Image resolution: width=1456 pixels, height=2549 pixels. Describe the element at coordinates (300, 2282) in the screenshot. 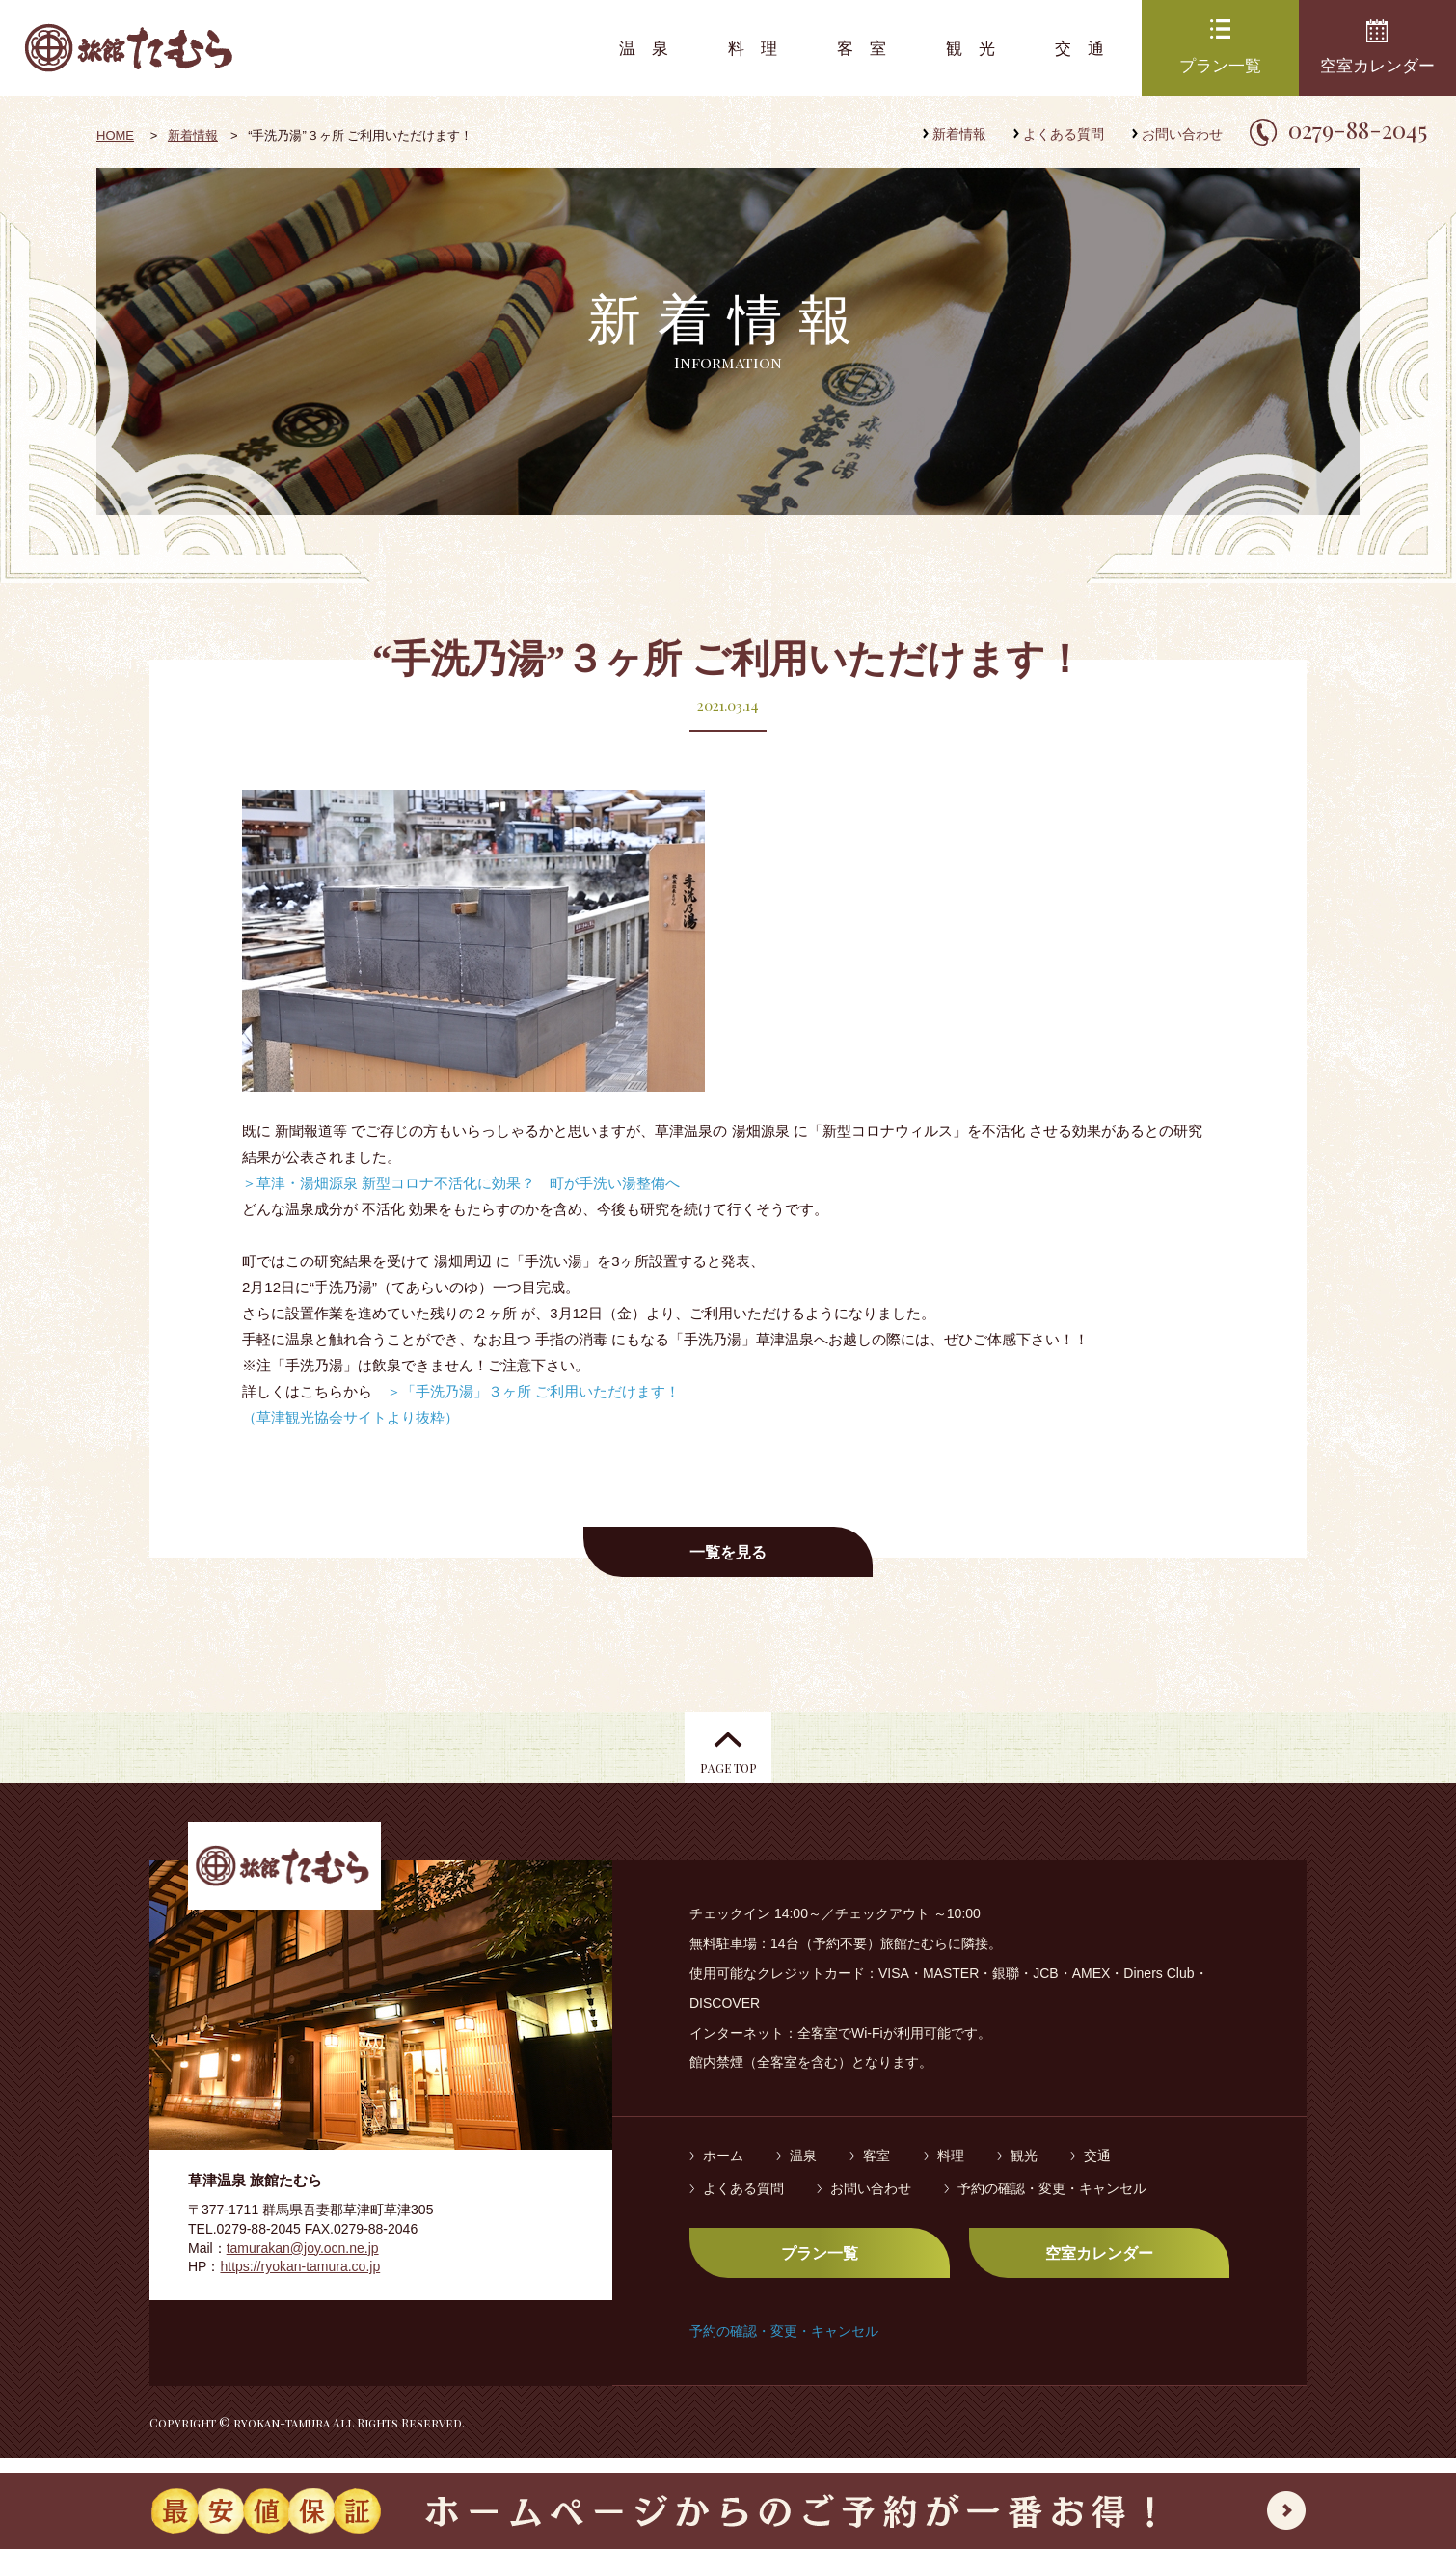

I see `https://ryokan-tamura.co.jp` at that location.